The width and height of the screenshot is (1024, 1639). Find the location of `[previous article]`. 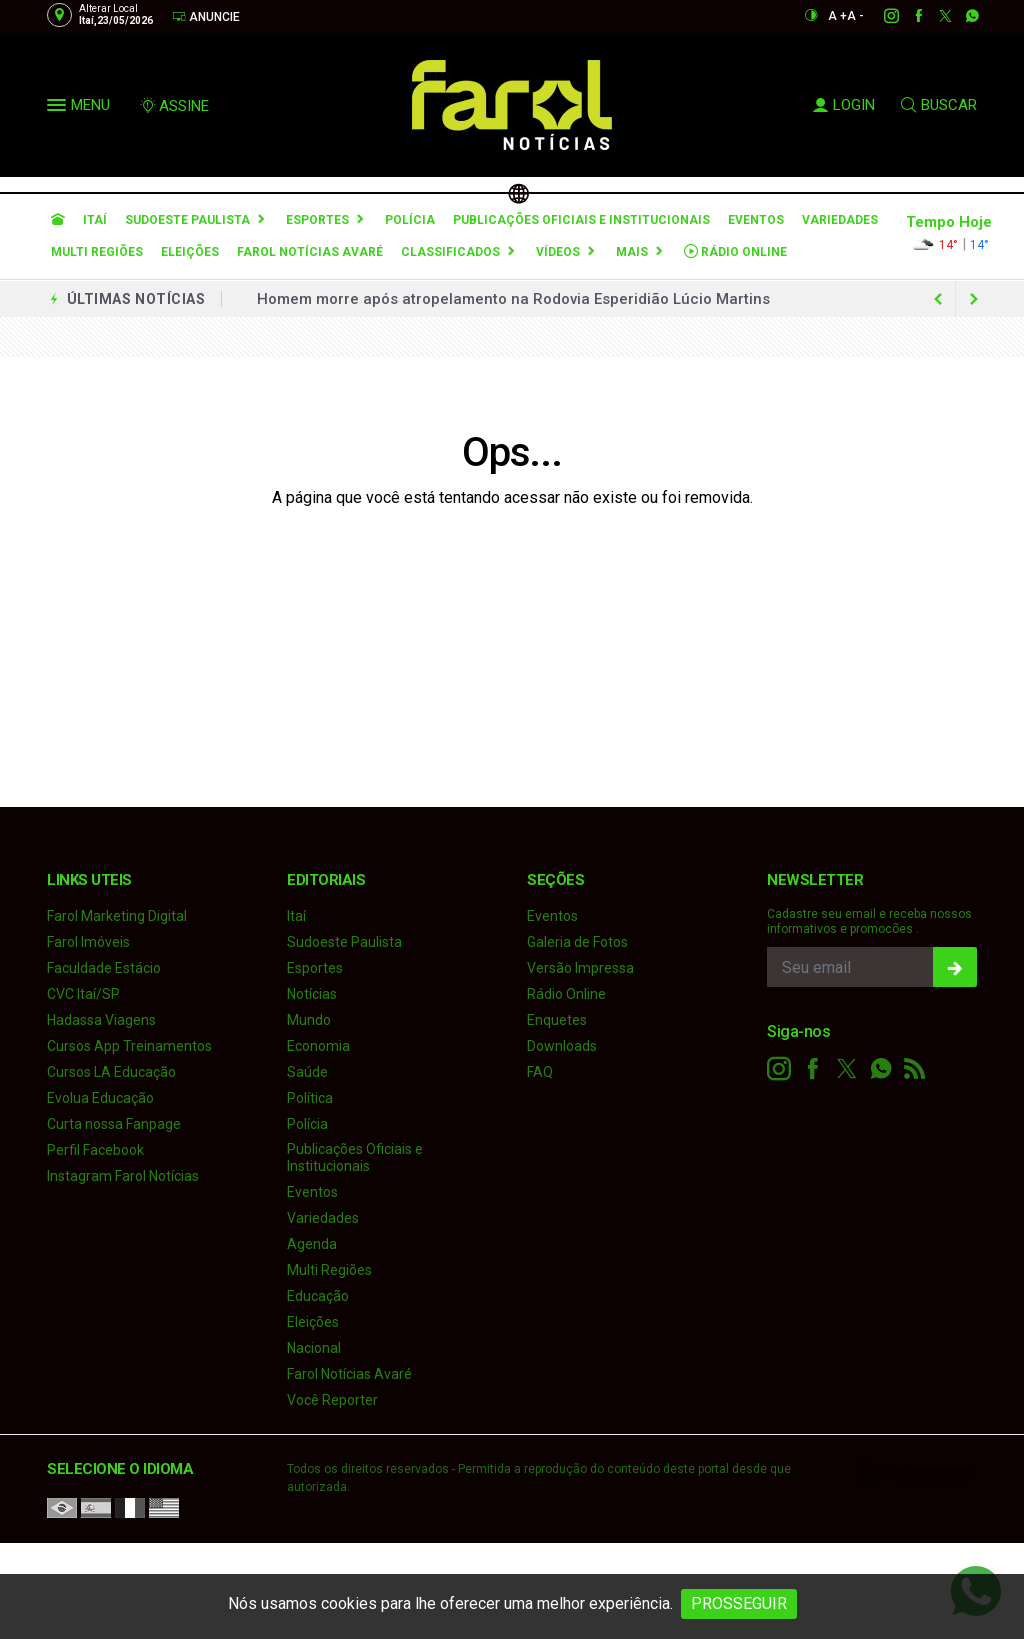

[previous article] is located at coordinates (974, 299).